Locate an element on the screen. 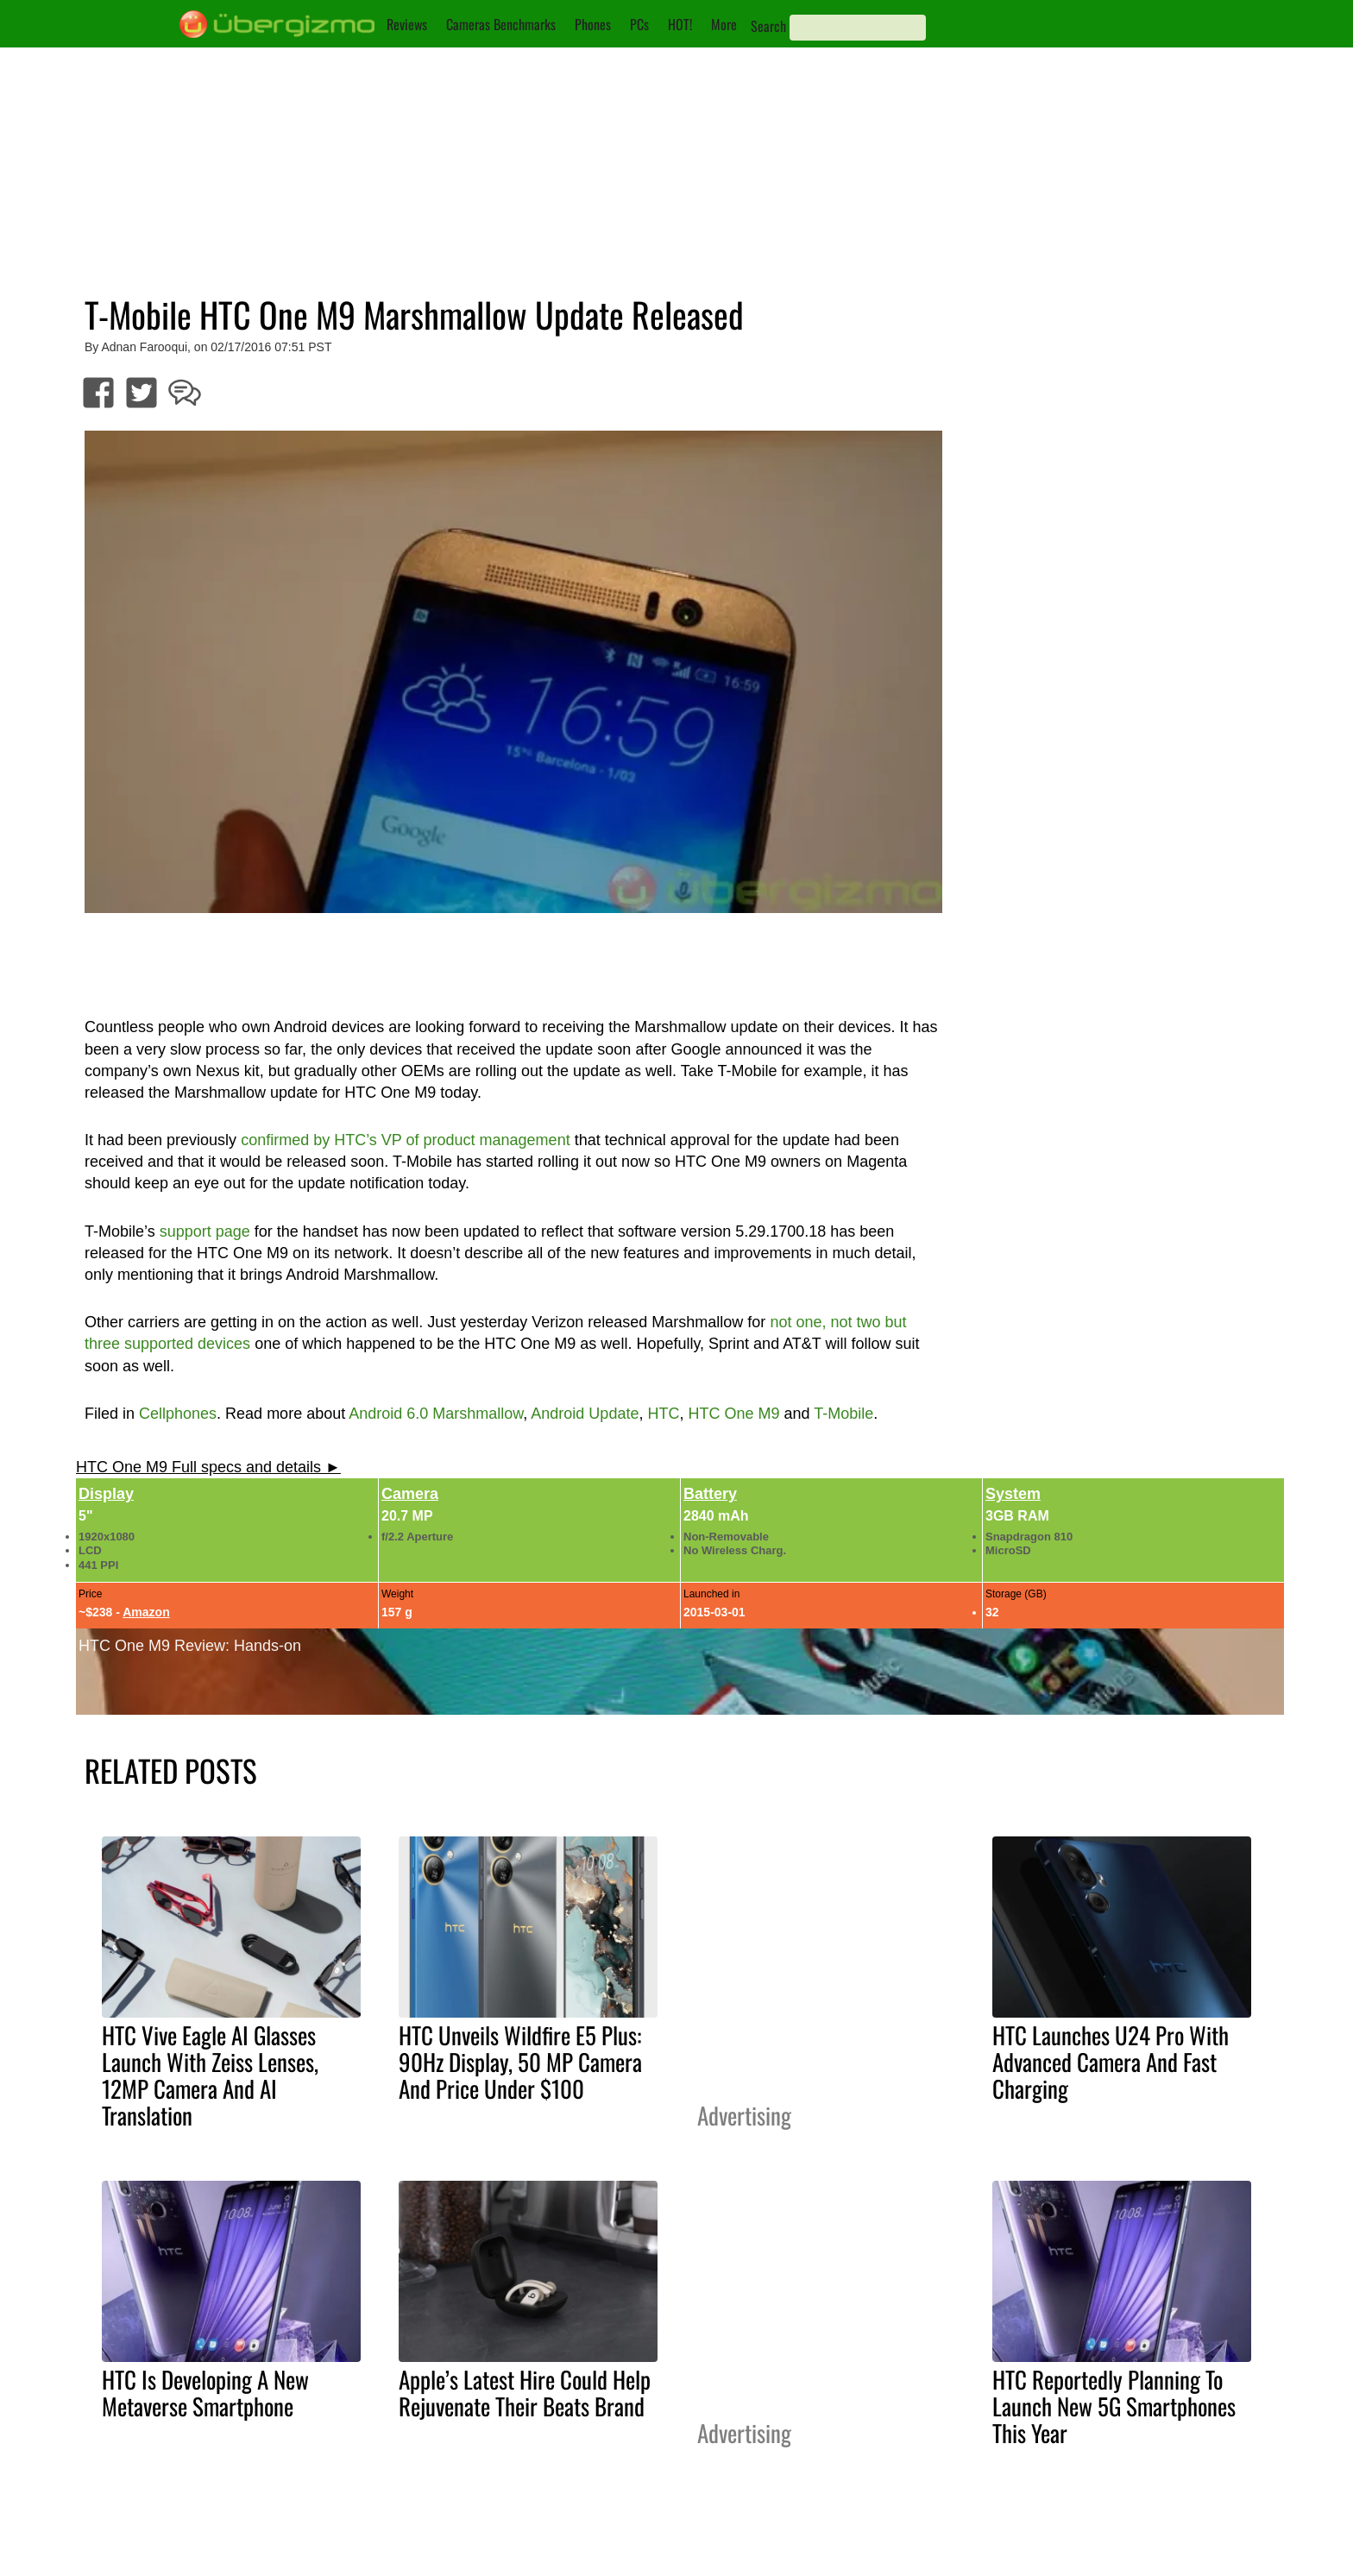  Battery is located at coordinates (710, 1493).